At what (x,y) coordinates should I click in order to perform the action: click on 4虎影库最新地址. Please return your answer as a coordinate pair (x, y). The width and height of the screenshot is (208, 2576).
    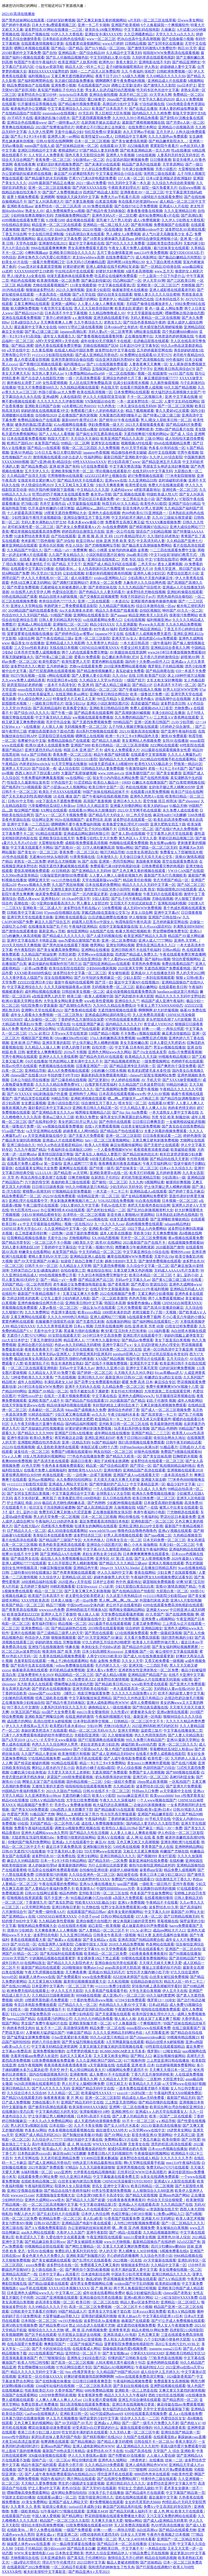
    Looking at the image, I should click on (147, 490).